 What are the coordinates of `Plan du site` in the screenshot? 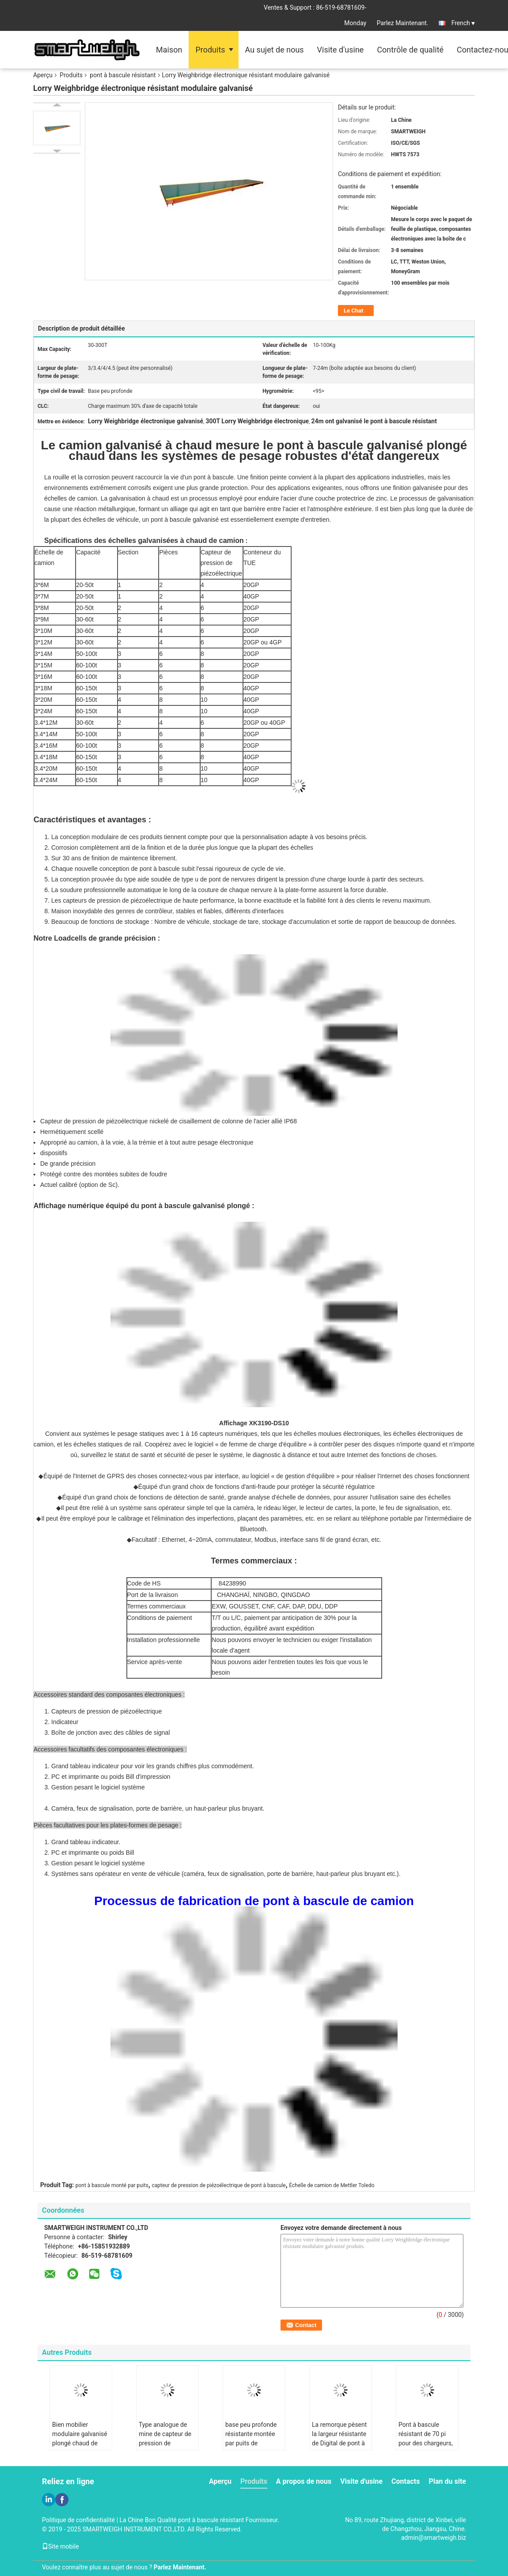 It's located at (447, 2481).